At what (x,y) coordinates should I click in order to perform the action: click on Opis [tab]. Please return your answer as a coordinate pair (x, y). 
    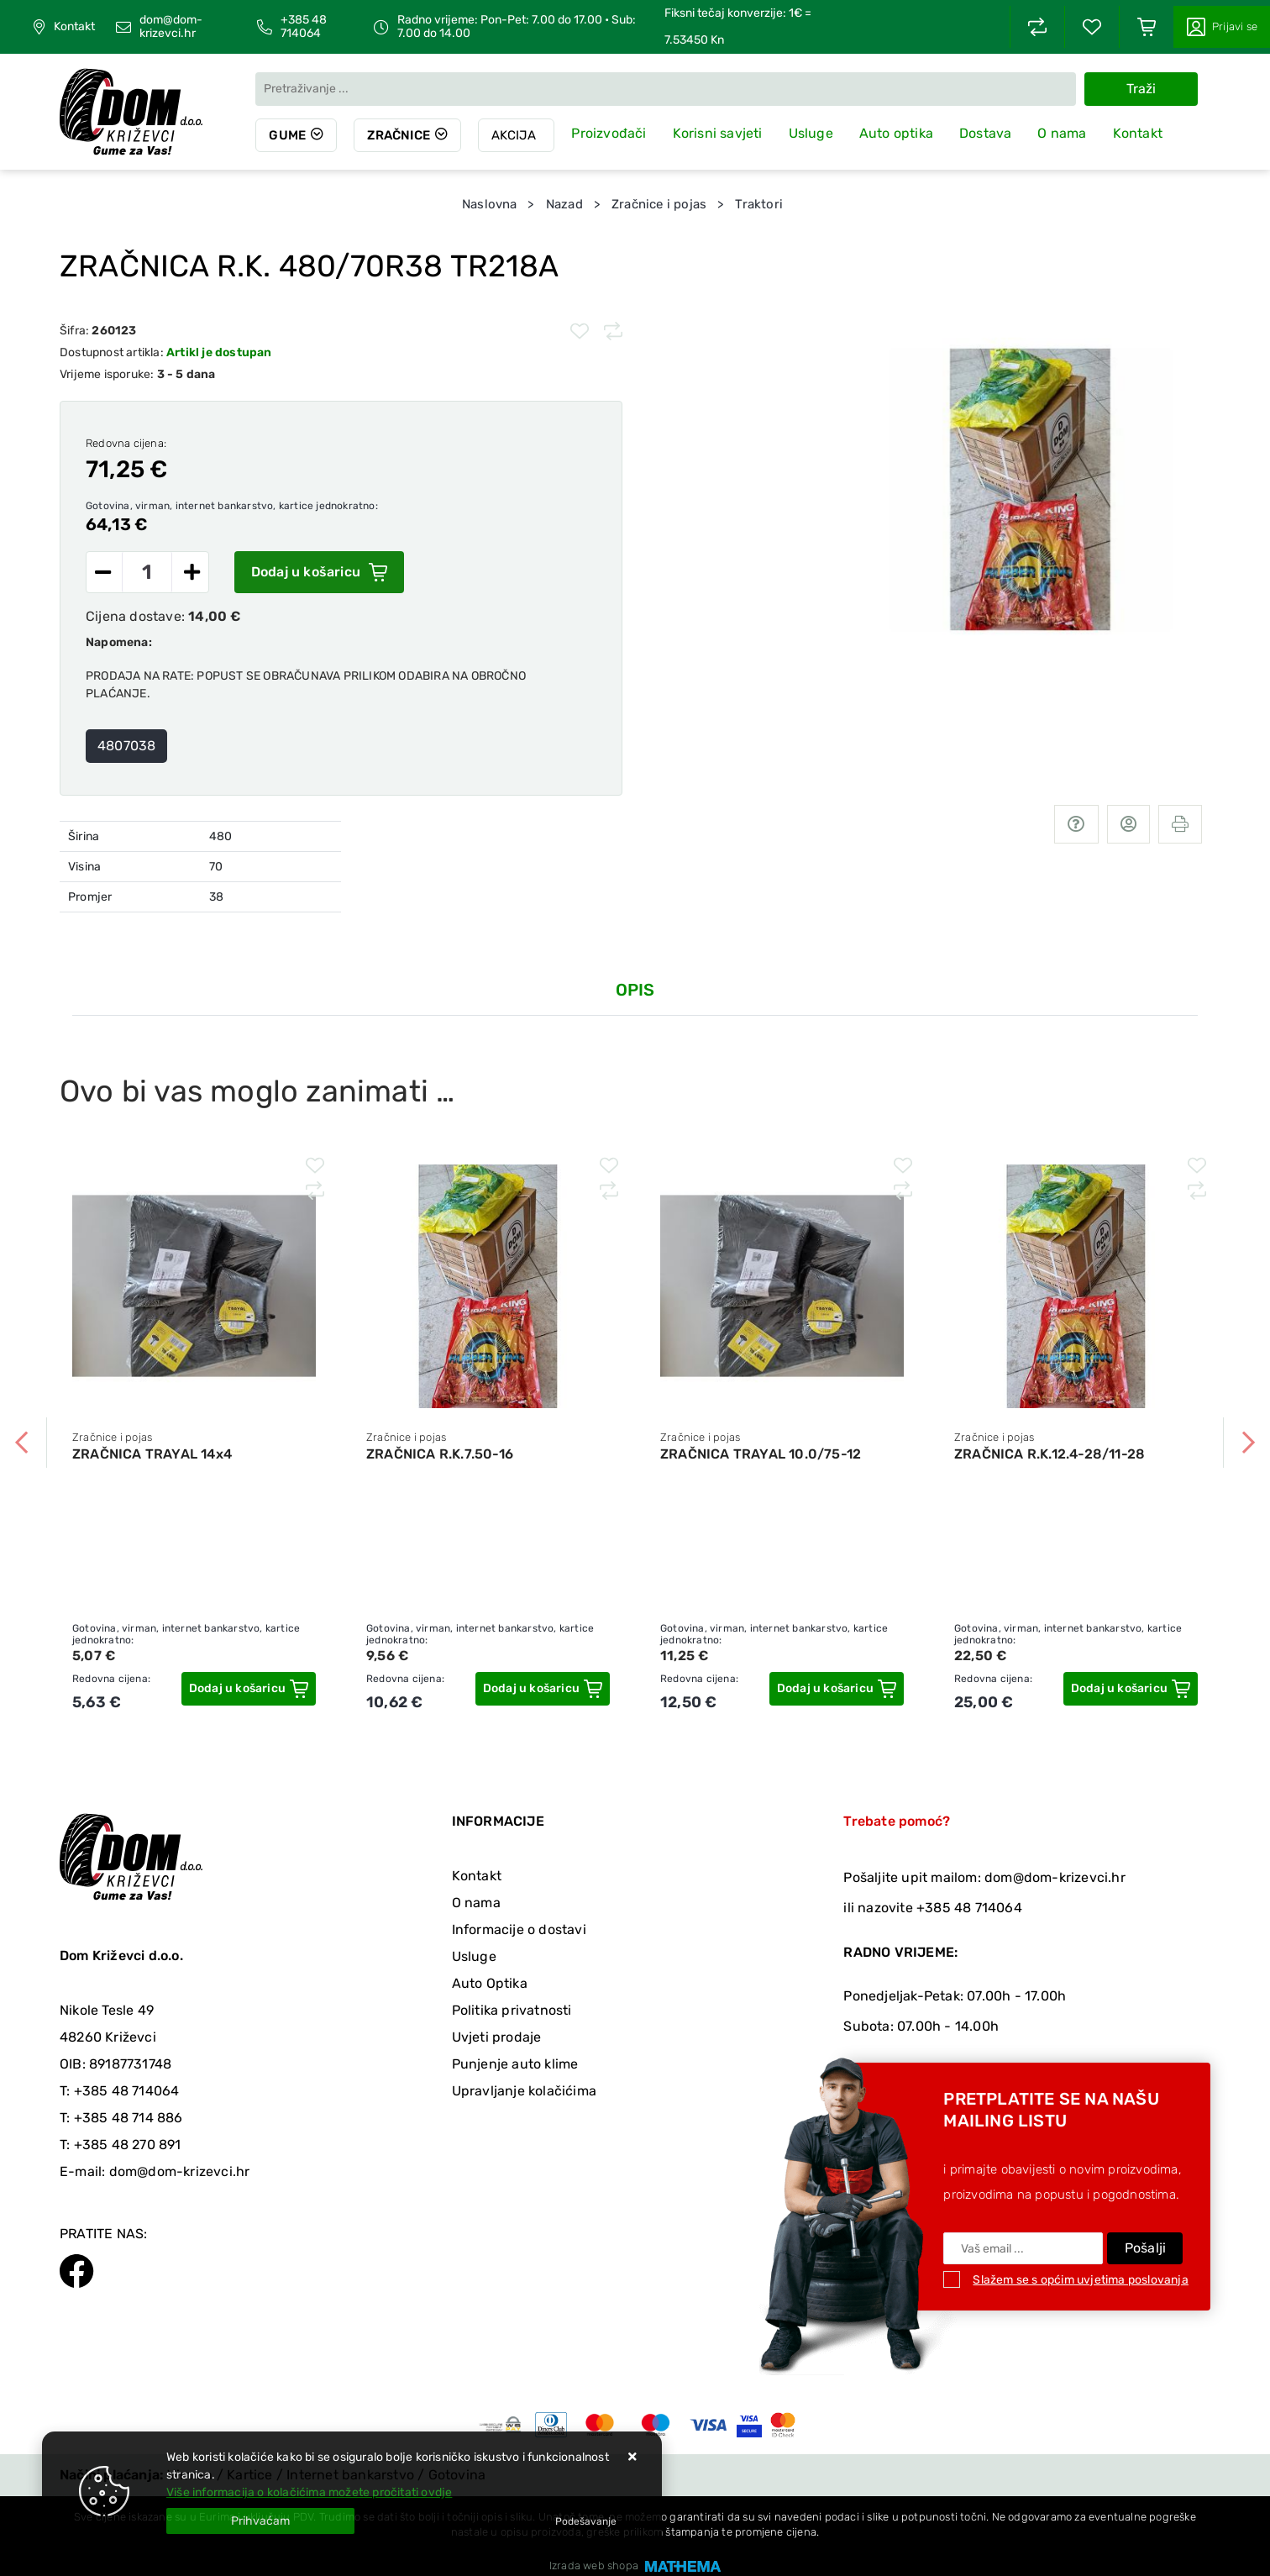
    Looking at the image, I should click on (635, 990).